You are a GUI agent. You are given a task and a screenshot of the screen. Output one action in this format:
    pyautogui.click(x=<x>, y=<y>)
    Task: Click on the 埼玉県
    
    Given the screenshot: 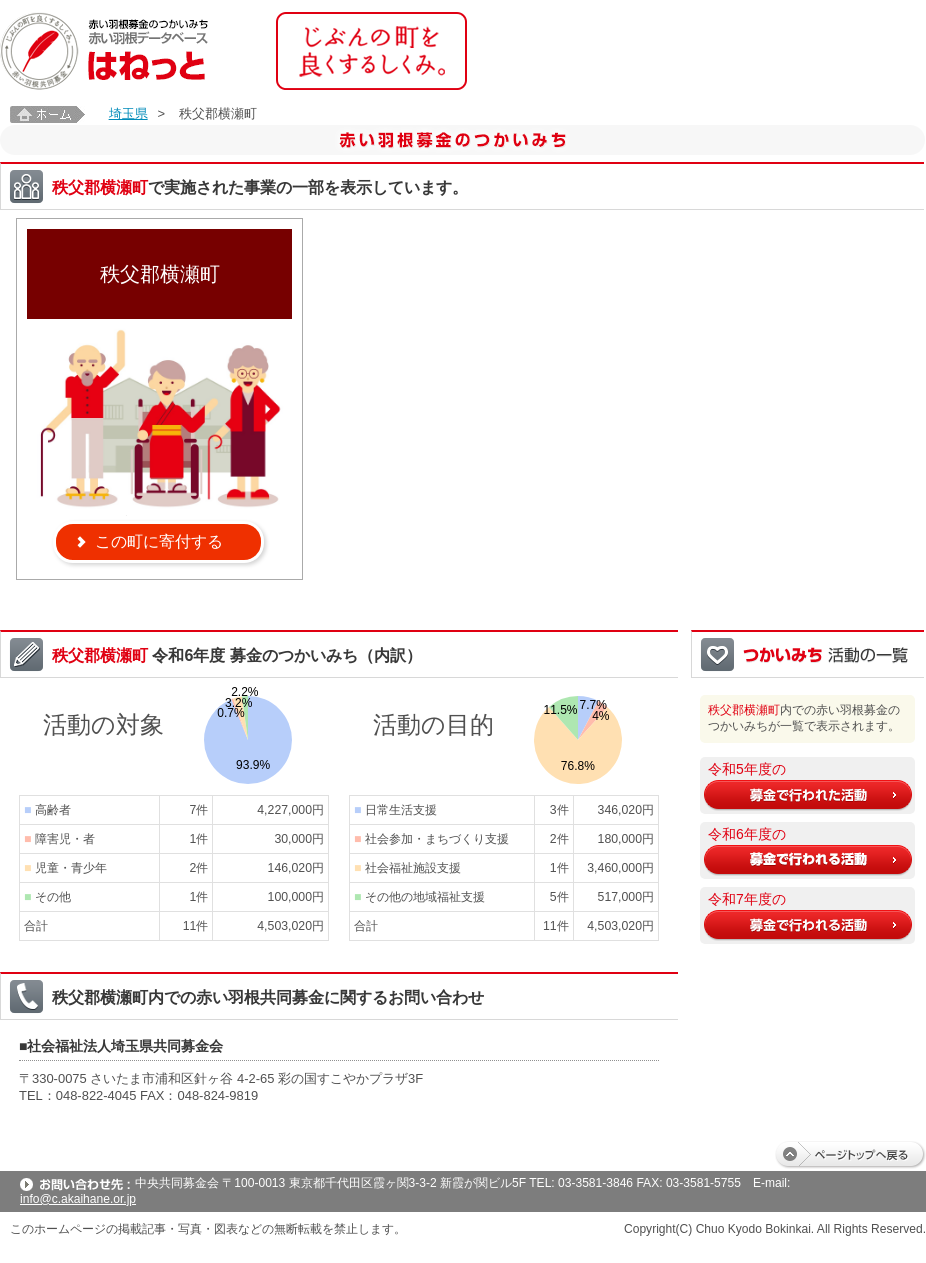 What is the action you would take?
    pyautogui.click(x=128, y=113)
    